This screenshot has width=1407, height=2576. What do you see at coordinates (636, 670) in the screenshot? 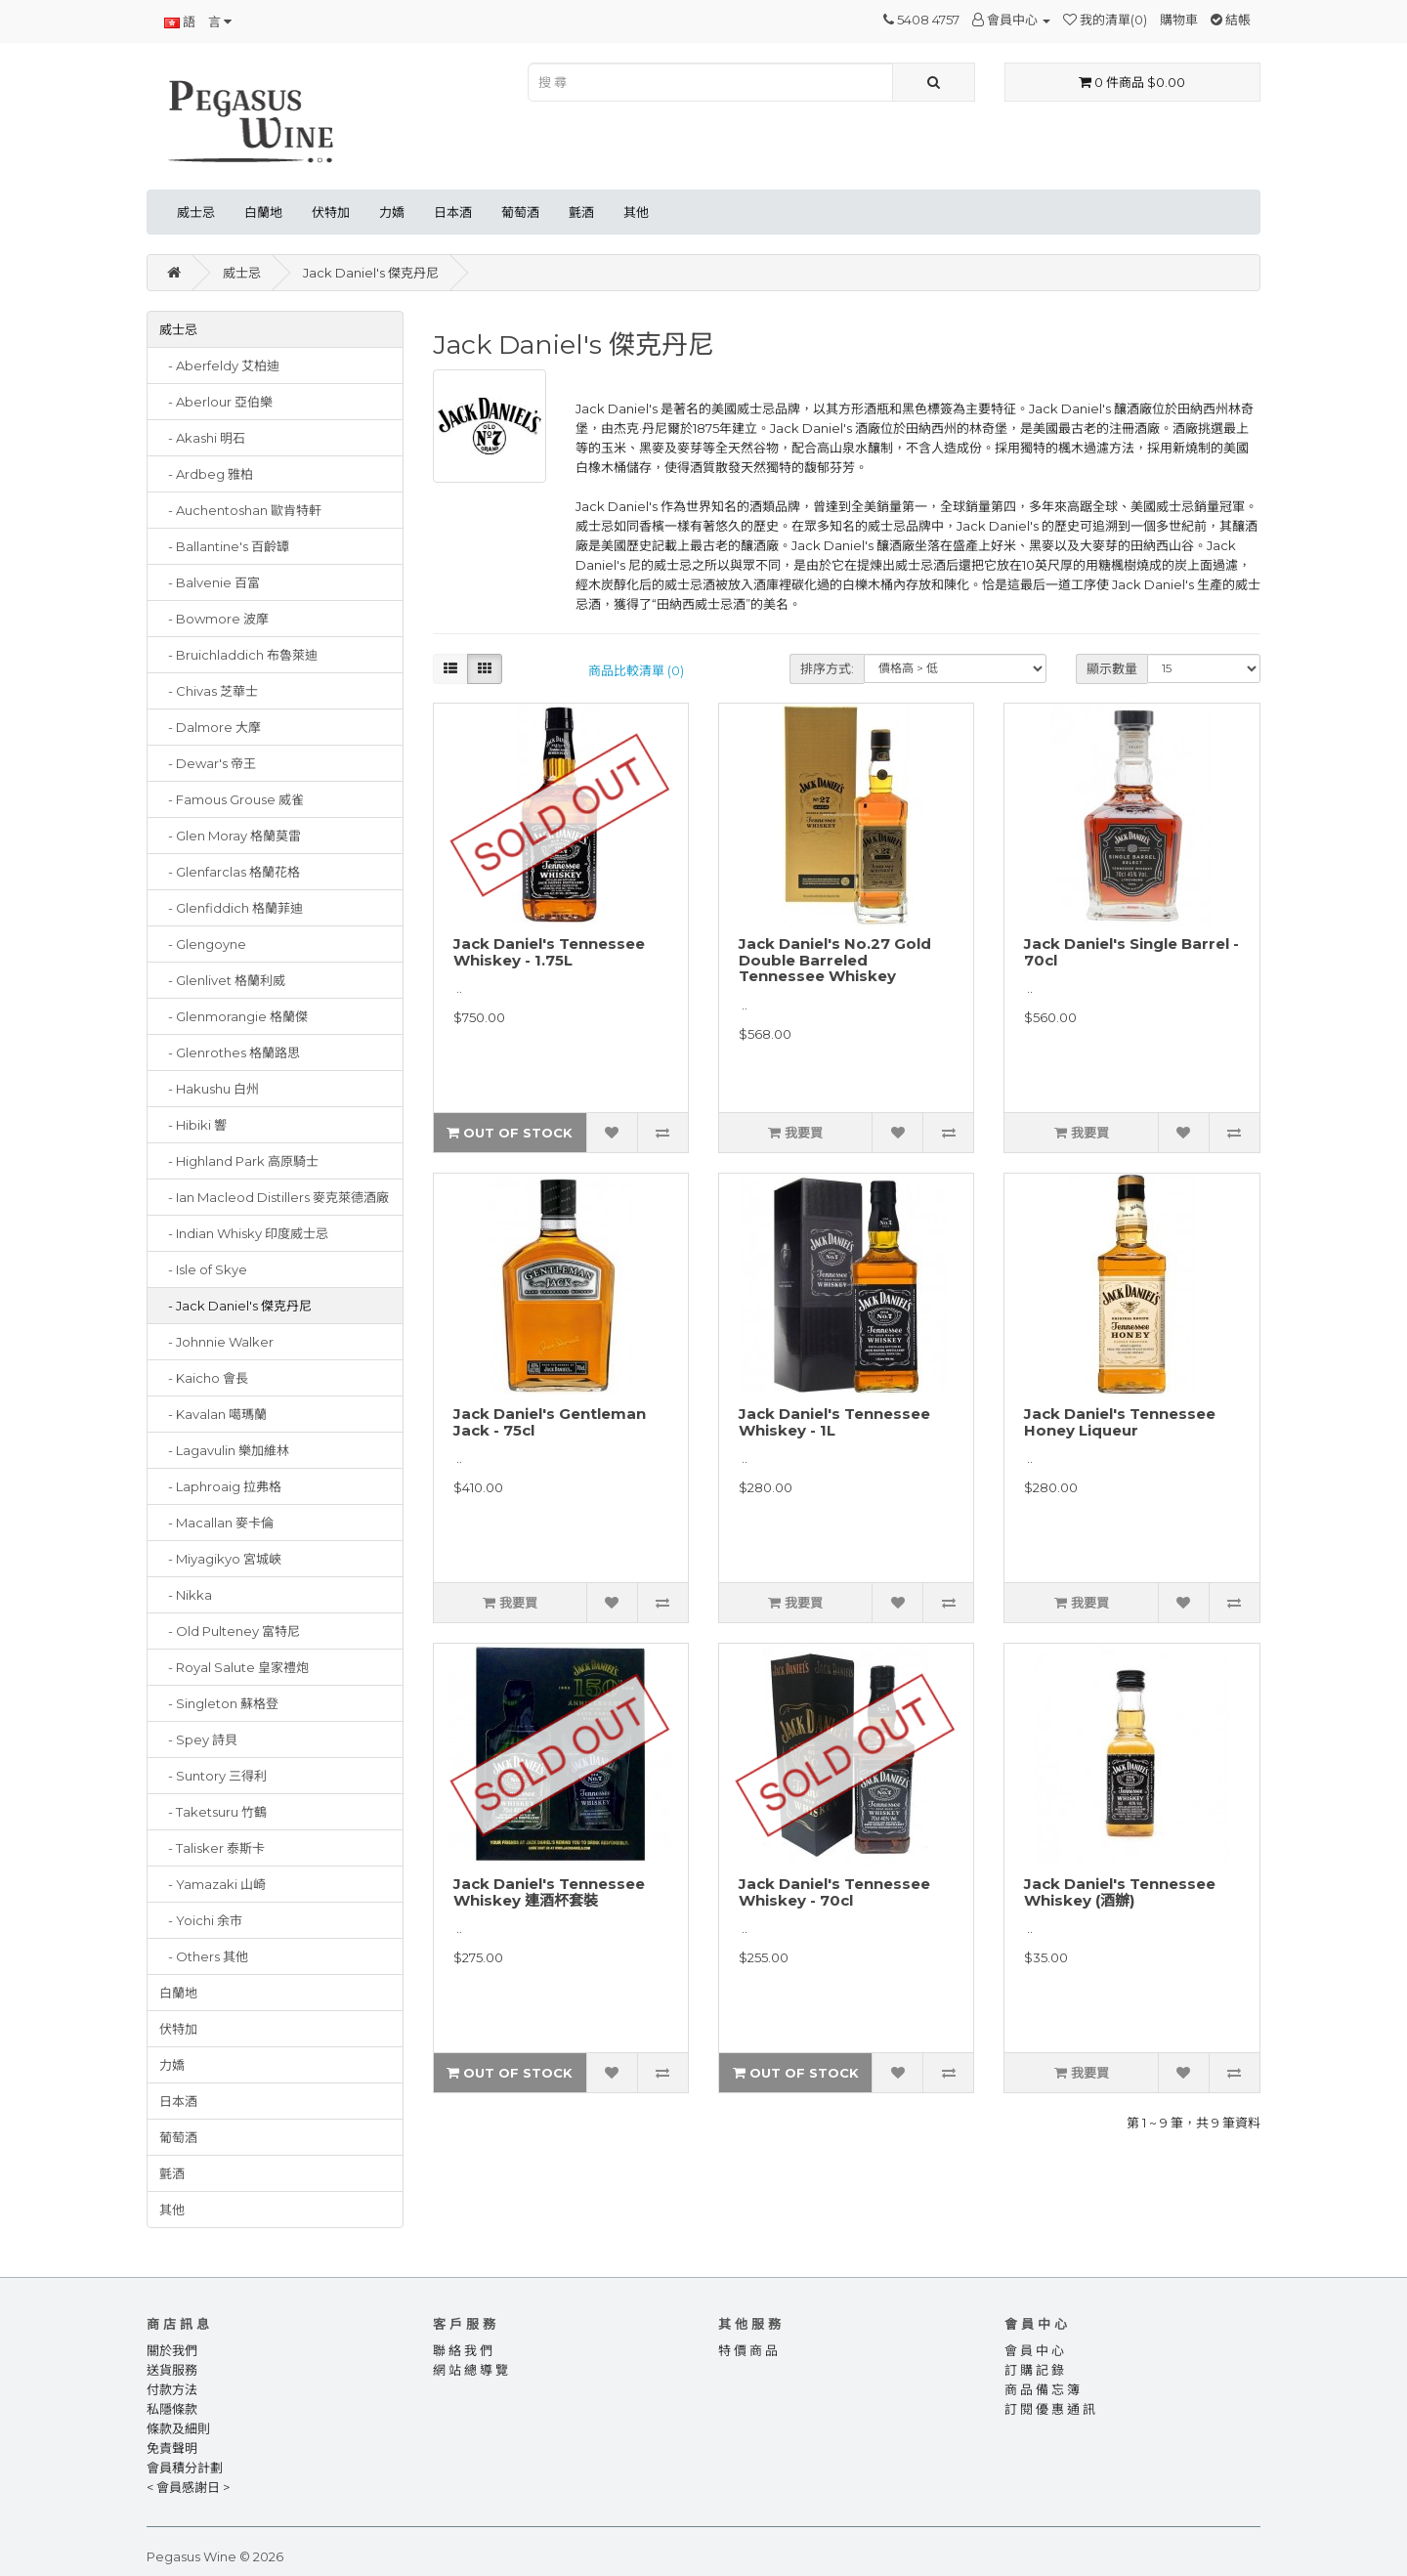
I see `商品比較清單 (0)` at bounding box center [636, 670].